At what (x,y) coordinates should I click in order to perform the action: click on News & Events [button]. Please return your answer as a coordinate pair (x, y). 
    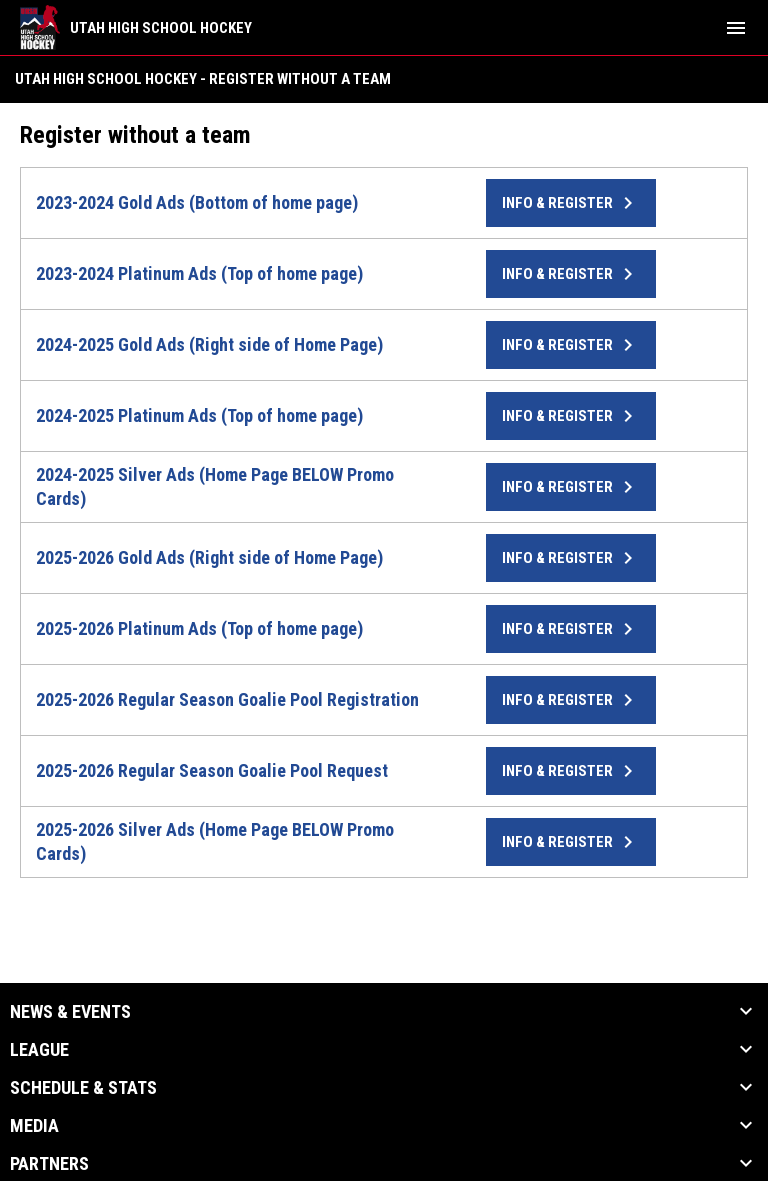
    Looking at the image, I should click on (70, 1012).